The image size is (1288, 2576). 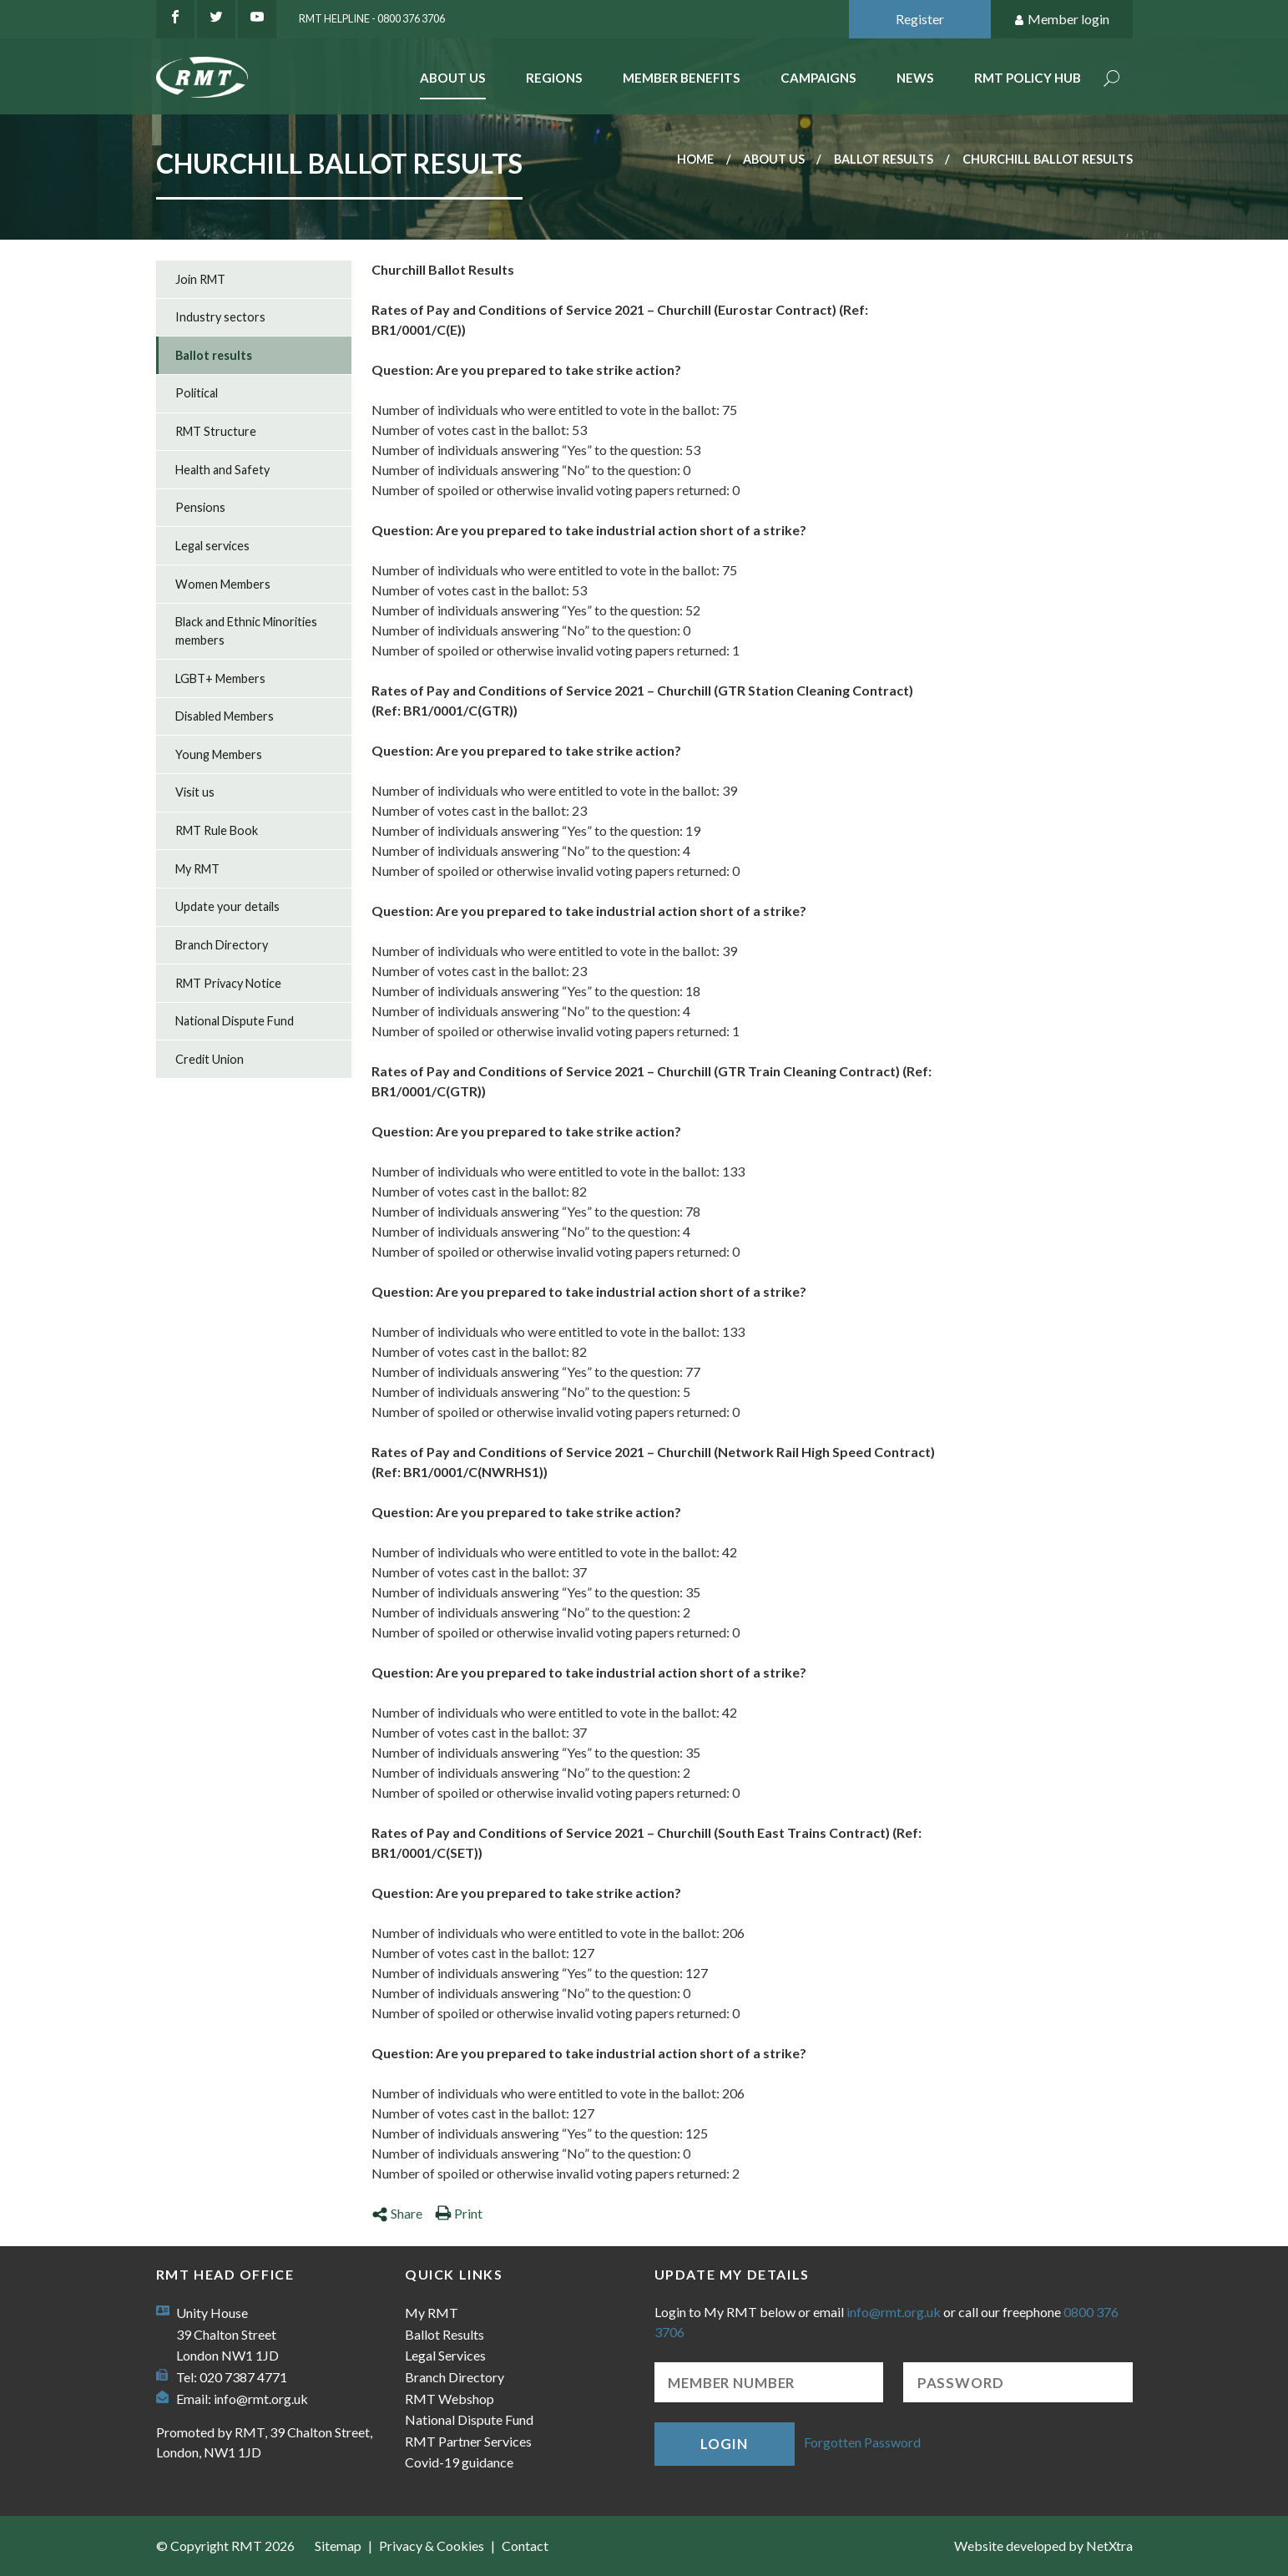 I want to click on RMT Webshop, so click(x=449, y=2398).